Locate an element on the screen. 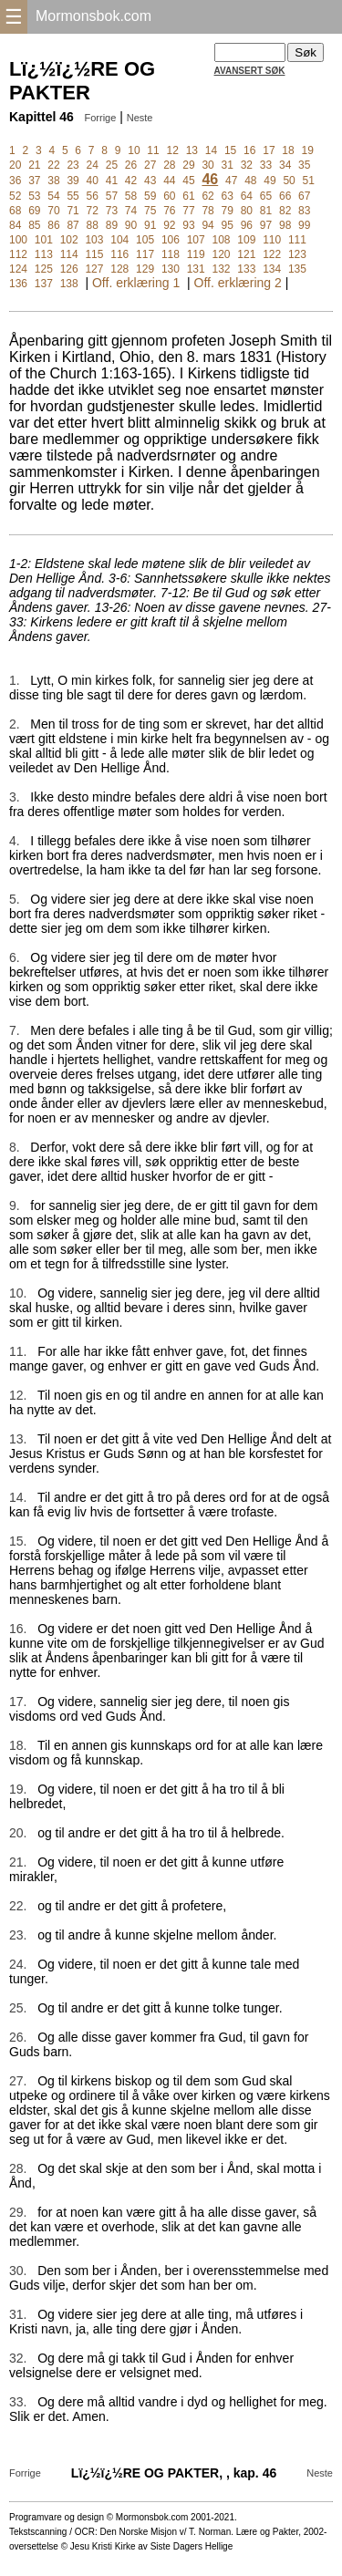 Image resolution: width=342 pixels, height=2576 pixels. 21 is located at coordinates (34, 165).